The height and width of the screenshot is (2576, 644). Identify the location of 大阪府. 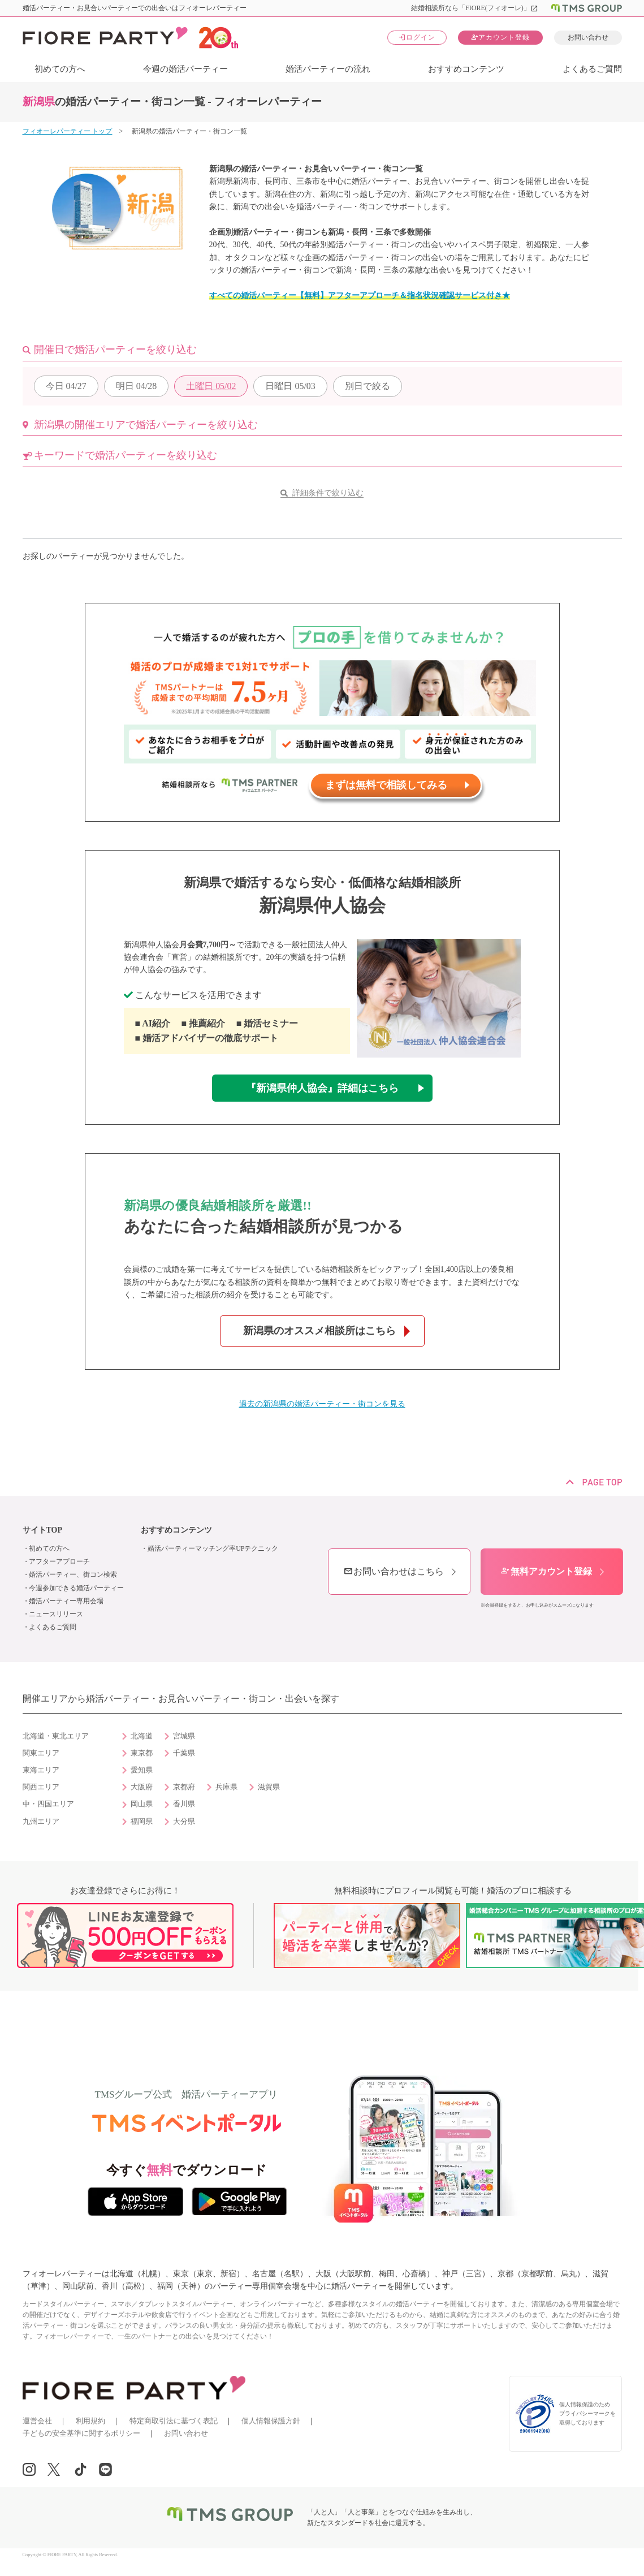
(142, 1787).